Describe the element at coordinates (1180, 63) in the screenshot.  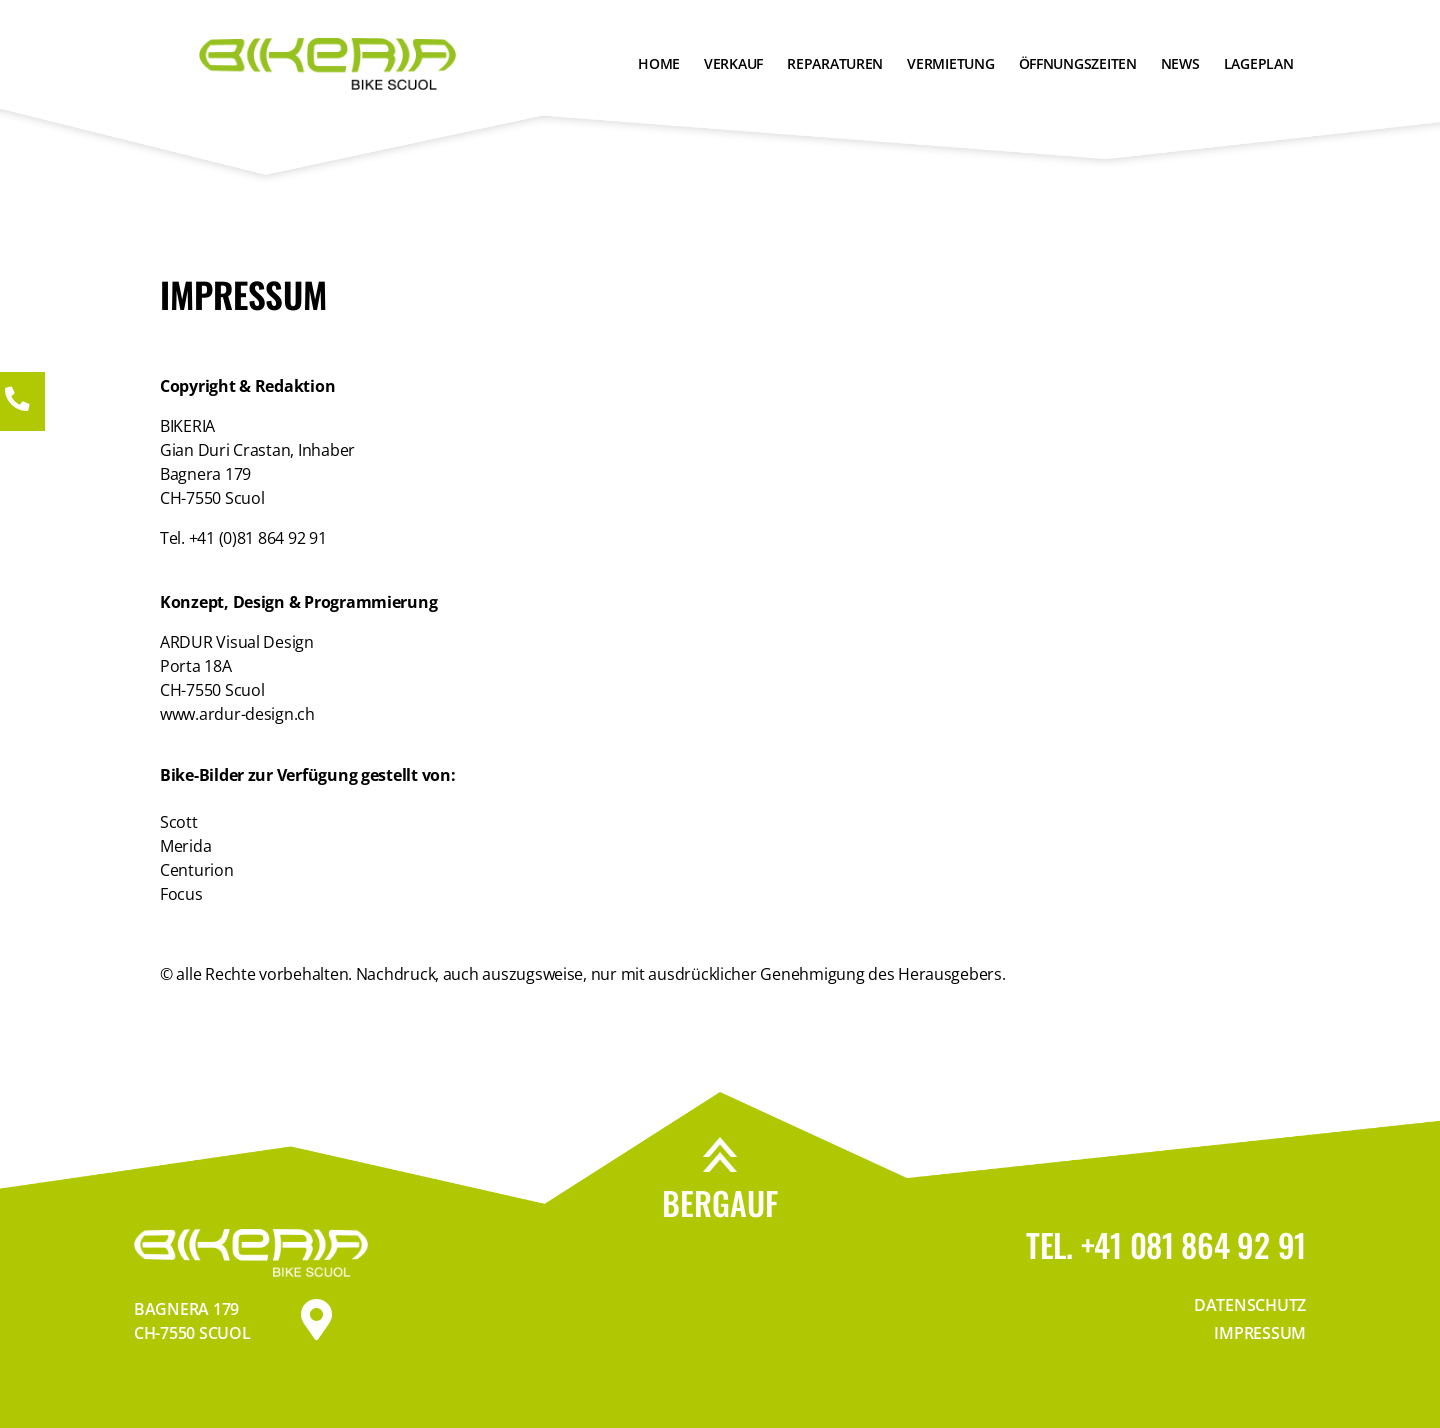
I see `News` at that location.